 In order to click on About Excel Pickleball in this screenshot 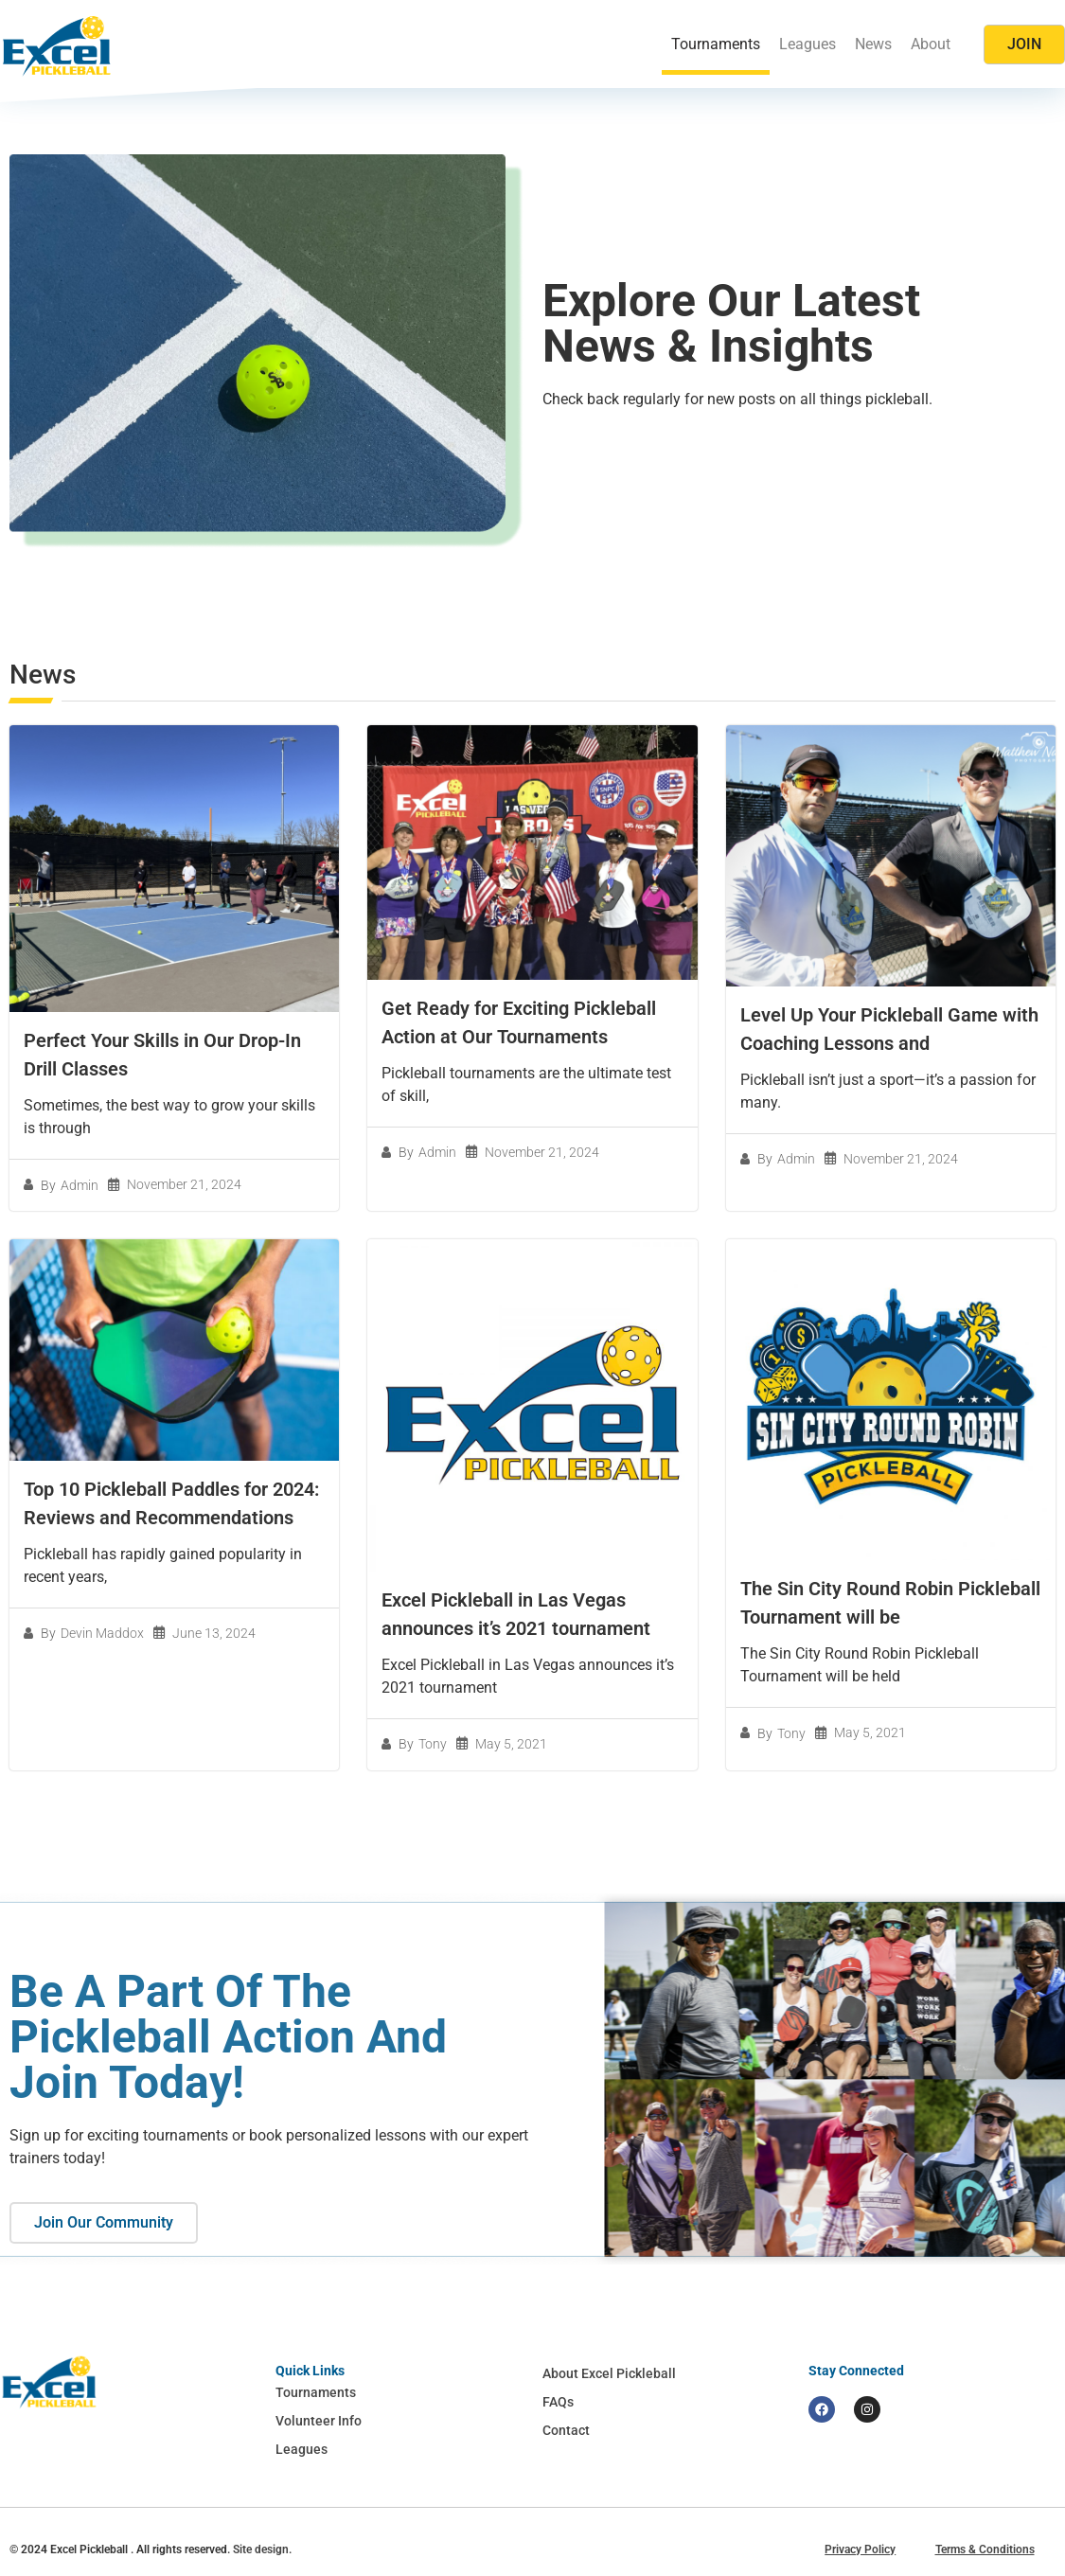, I will do `click(609, 2373)`.